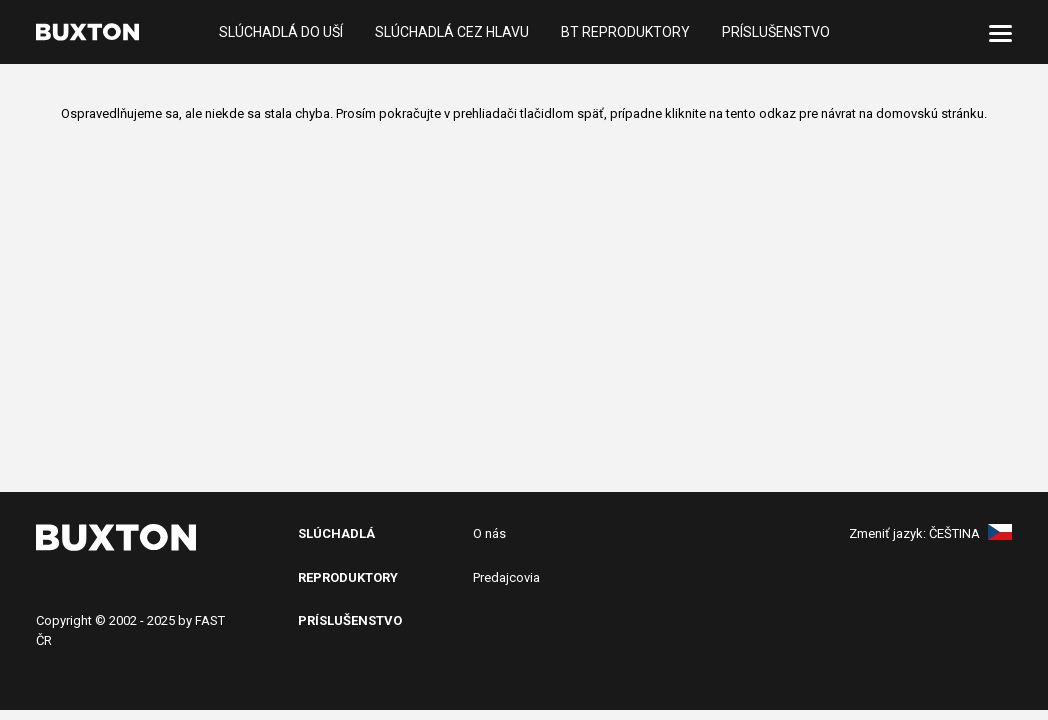  What do you see at coordinates (776, 32) in the screenshot?
I see `Príslušenstvo` at bounding box center [776, 32].